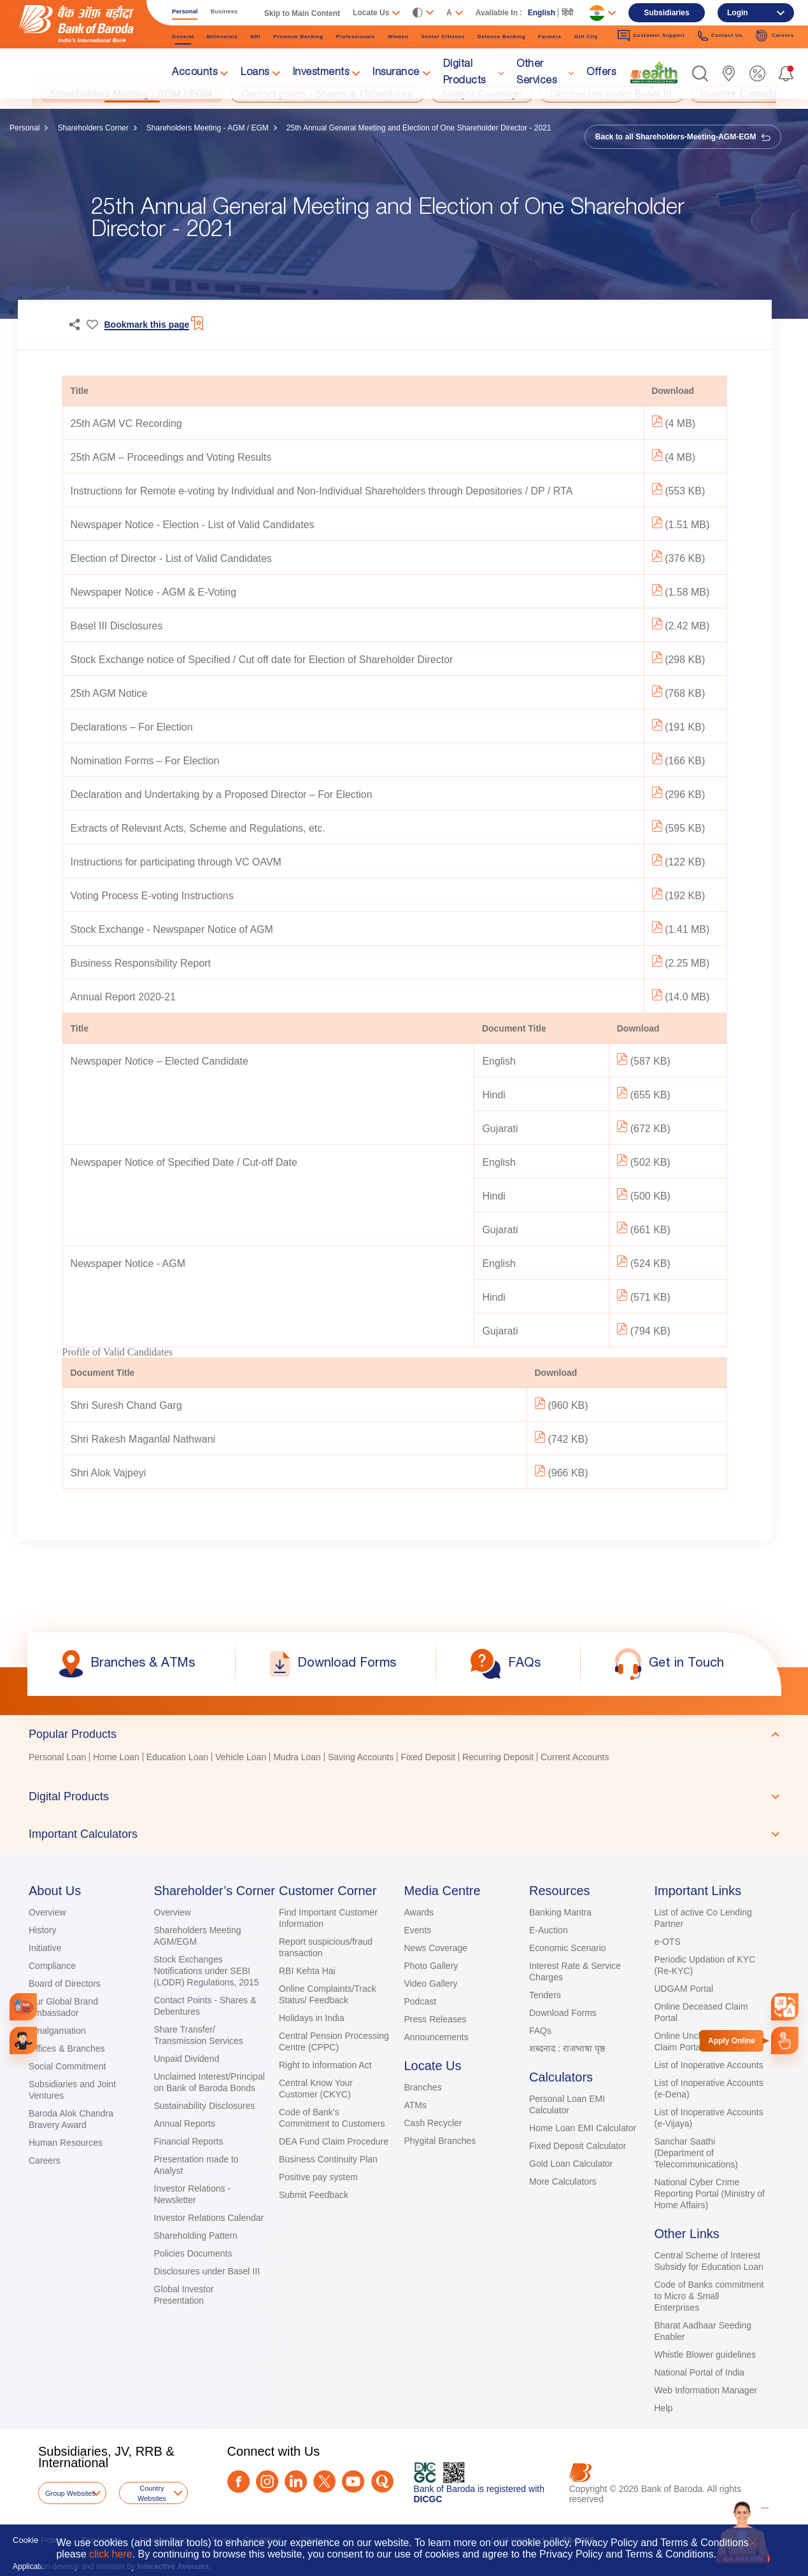 The height and width of the screenshot is (2576, 808). What do you see at coordinates (700, 73) in the screenshot?
I see `[button]` at bounding box center [700, 73].